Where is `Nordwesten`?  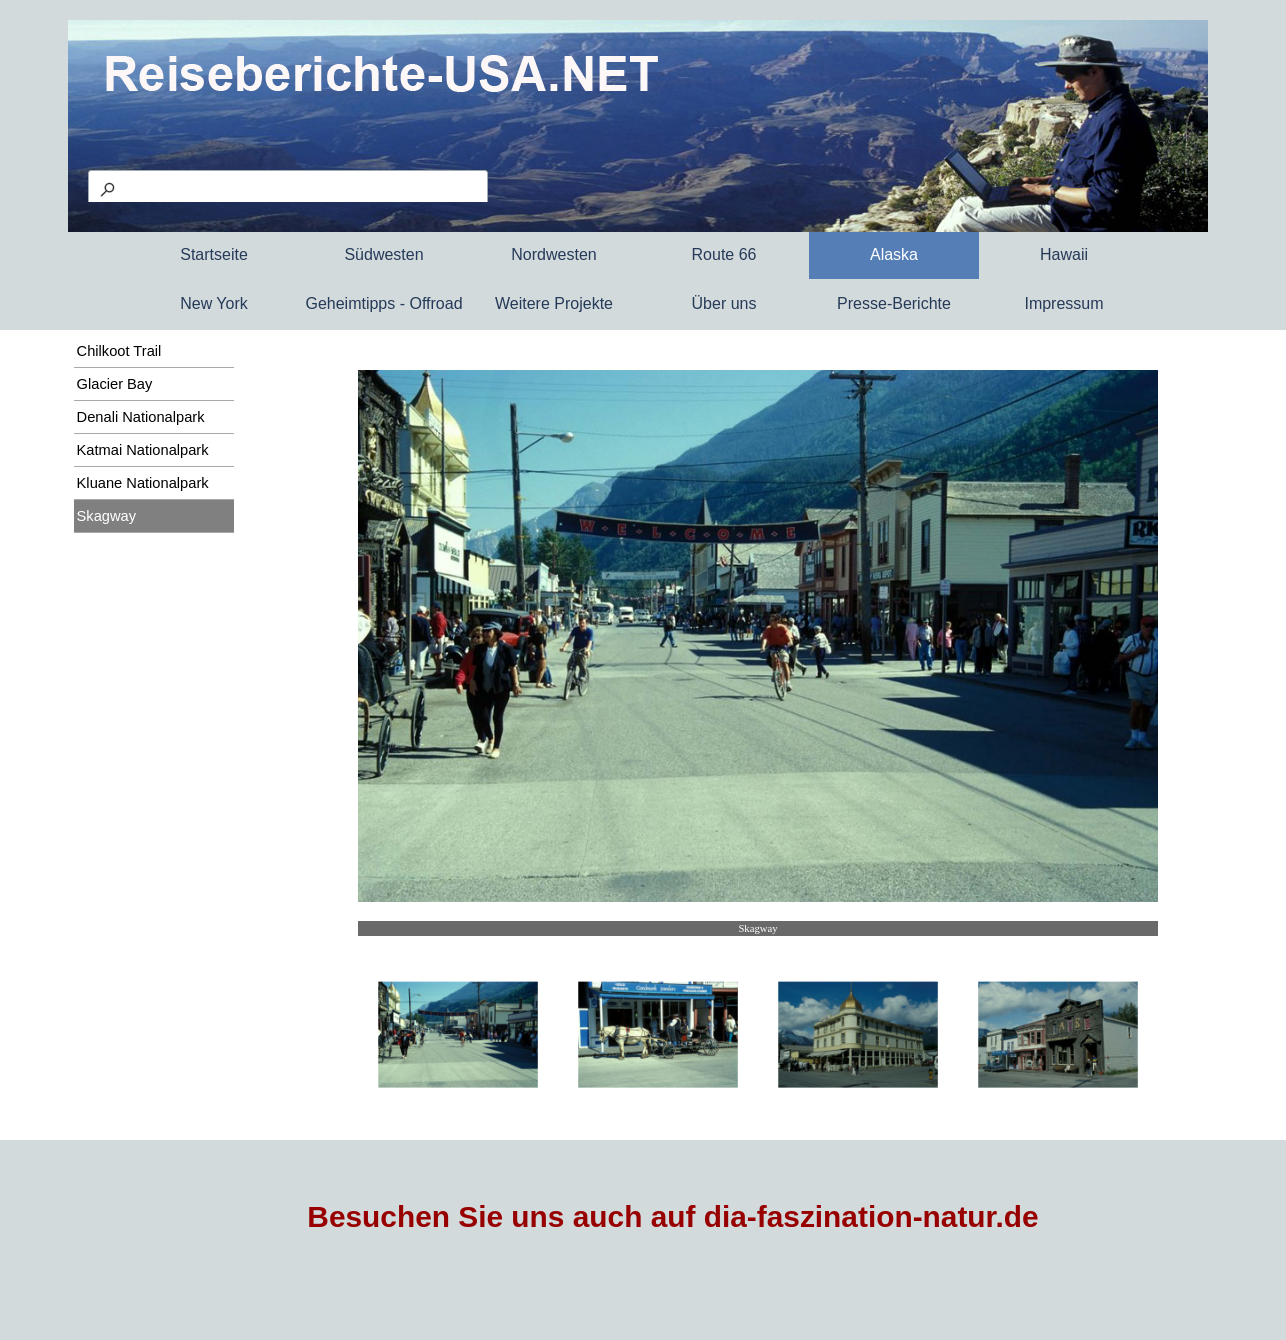 Nordwesten is located at coordinates (553, 254).